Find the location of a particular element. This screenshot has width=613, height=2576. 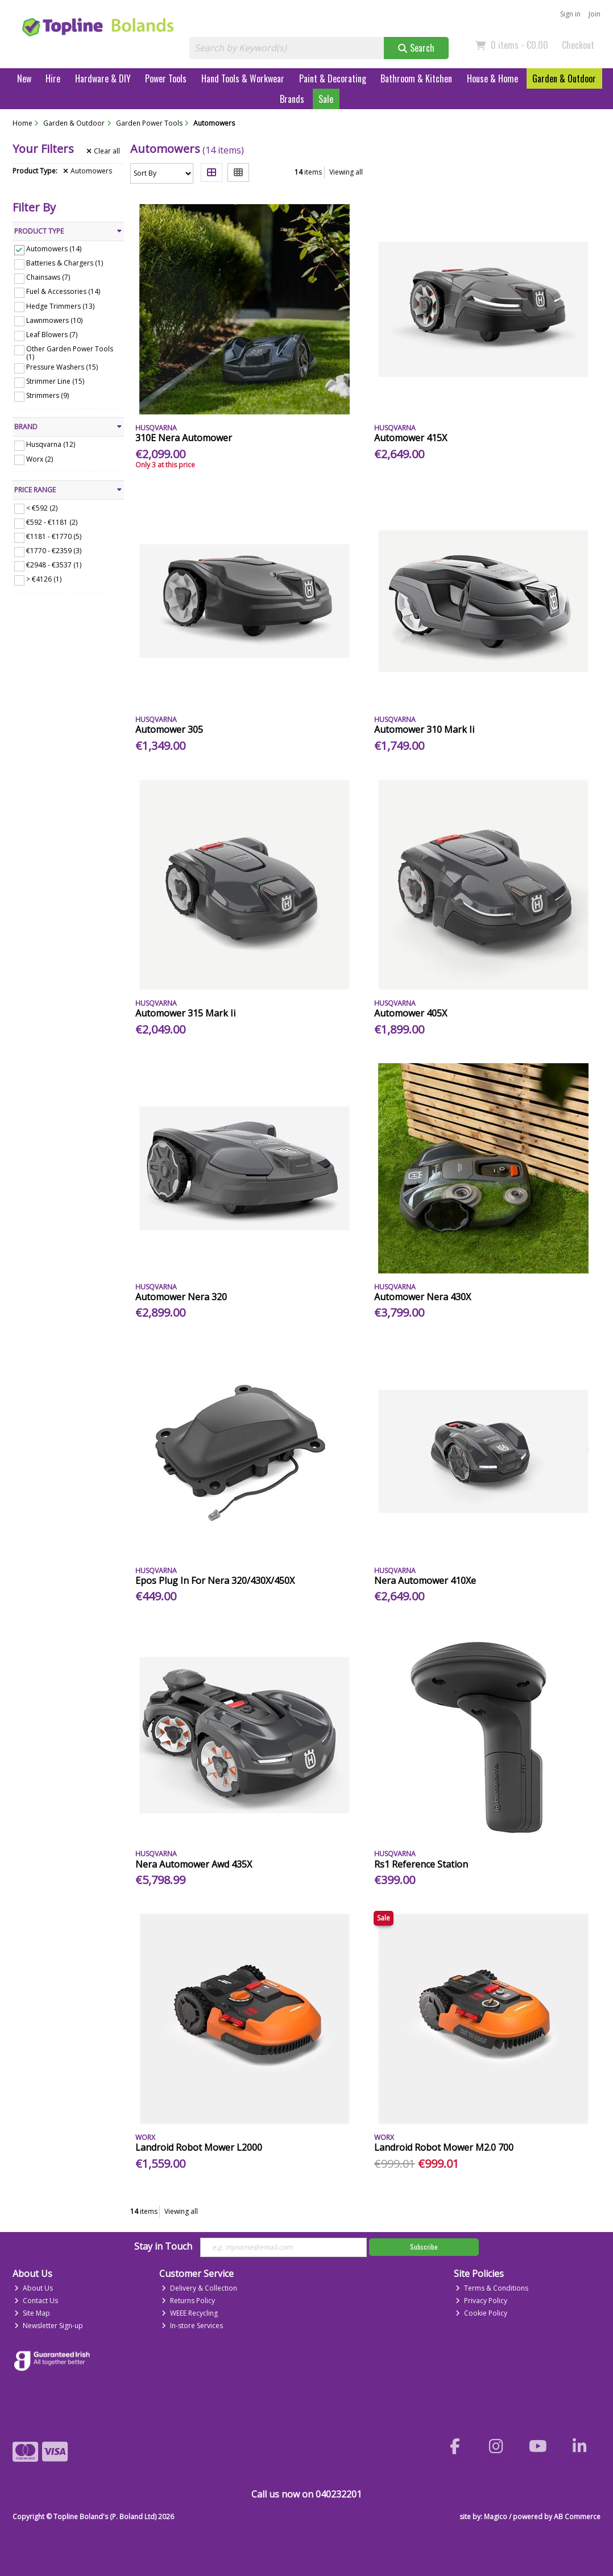

Nera Automower 410Xe is located at coordinates (425, 1580).